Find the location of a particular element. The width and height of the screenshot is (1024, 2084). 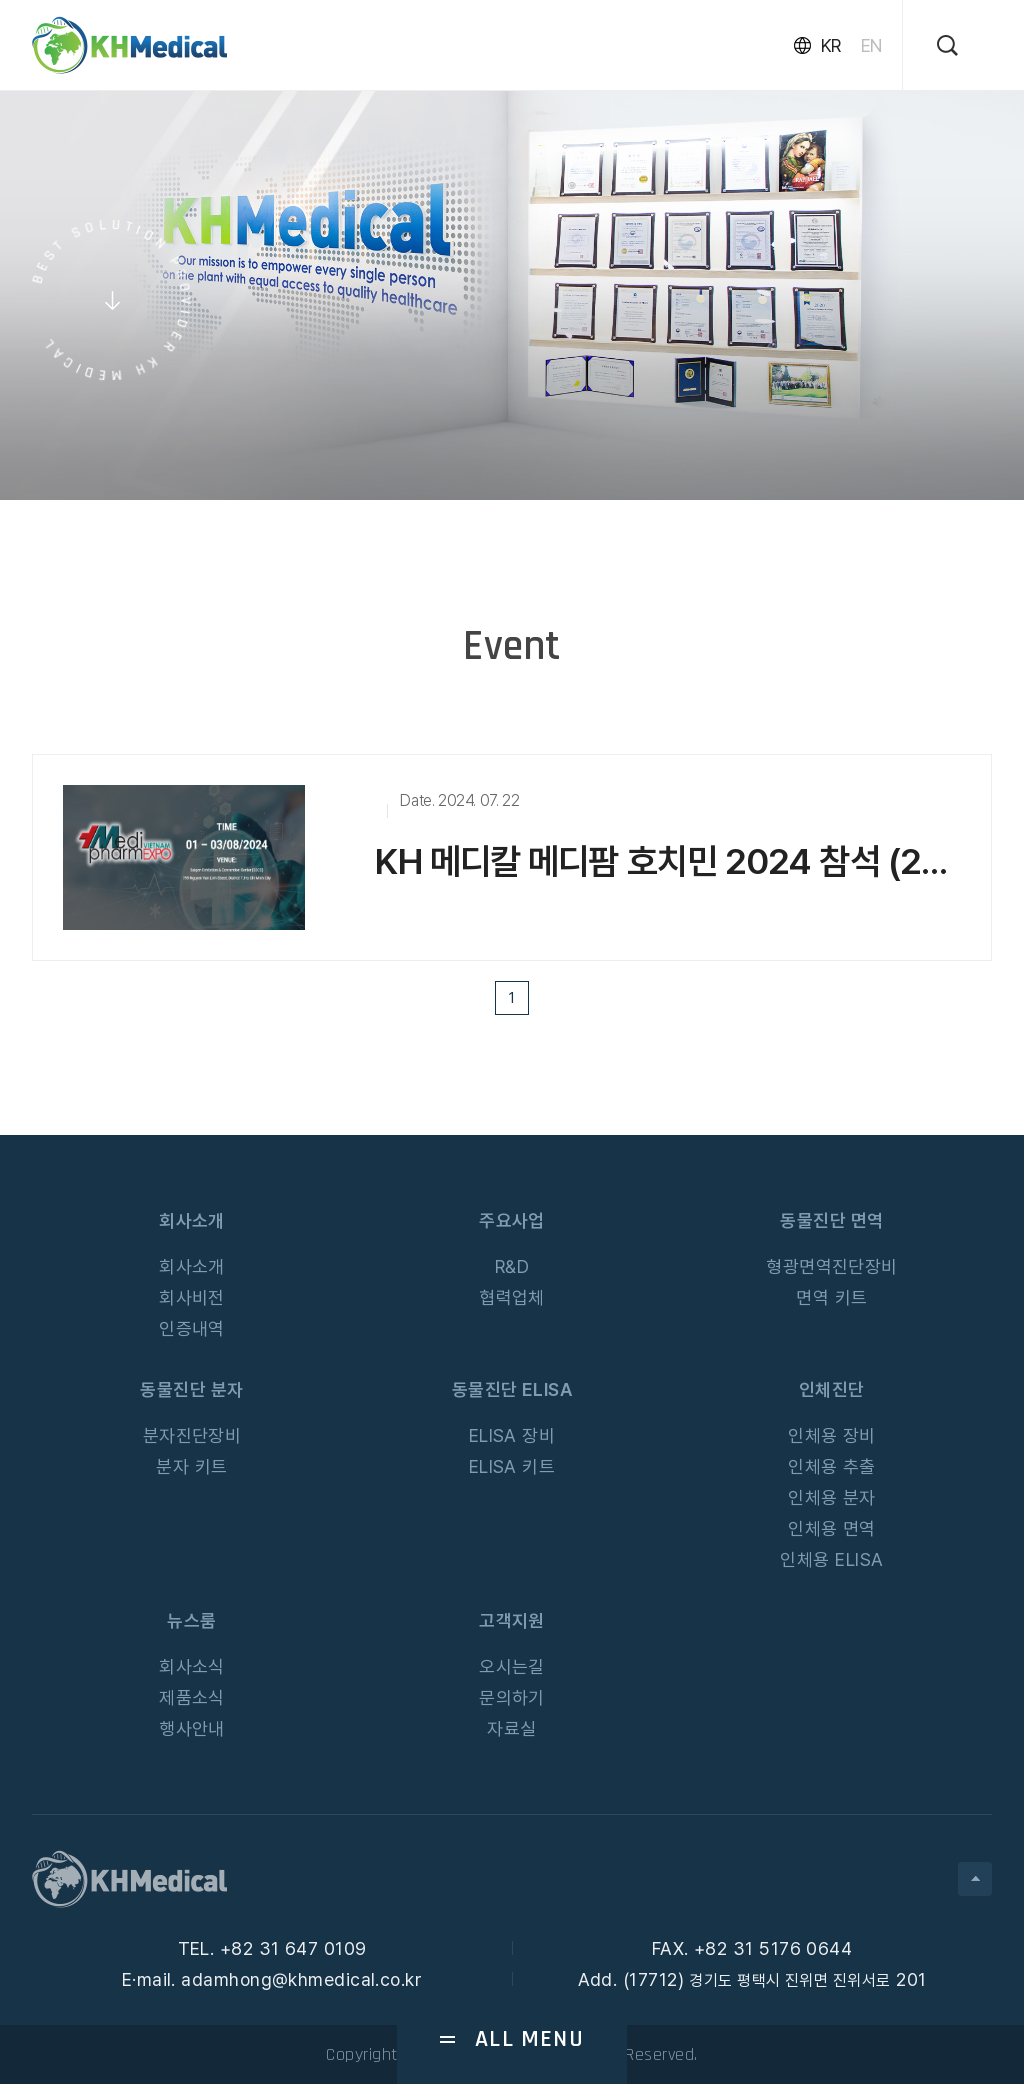

인체용 ELISA is located at coordinates (831, 1559).